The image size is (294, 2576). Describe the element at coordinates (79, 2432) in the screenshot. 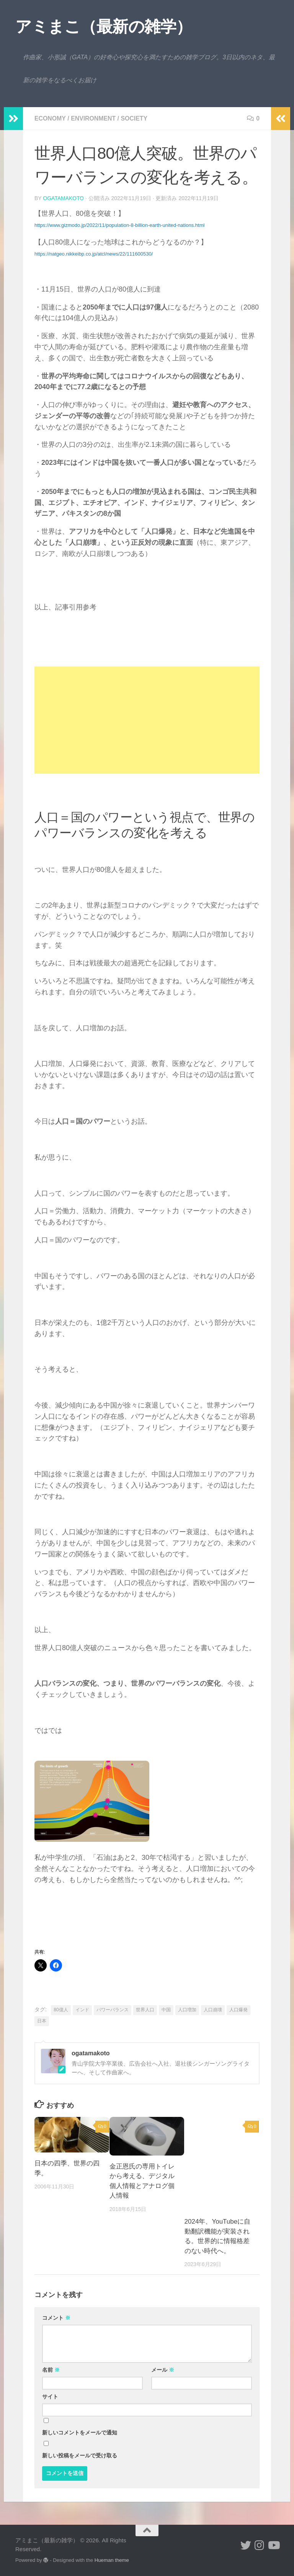

I see `新しいコメントをメールで通知` at that location.